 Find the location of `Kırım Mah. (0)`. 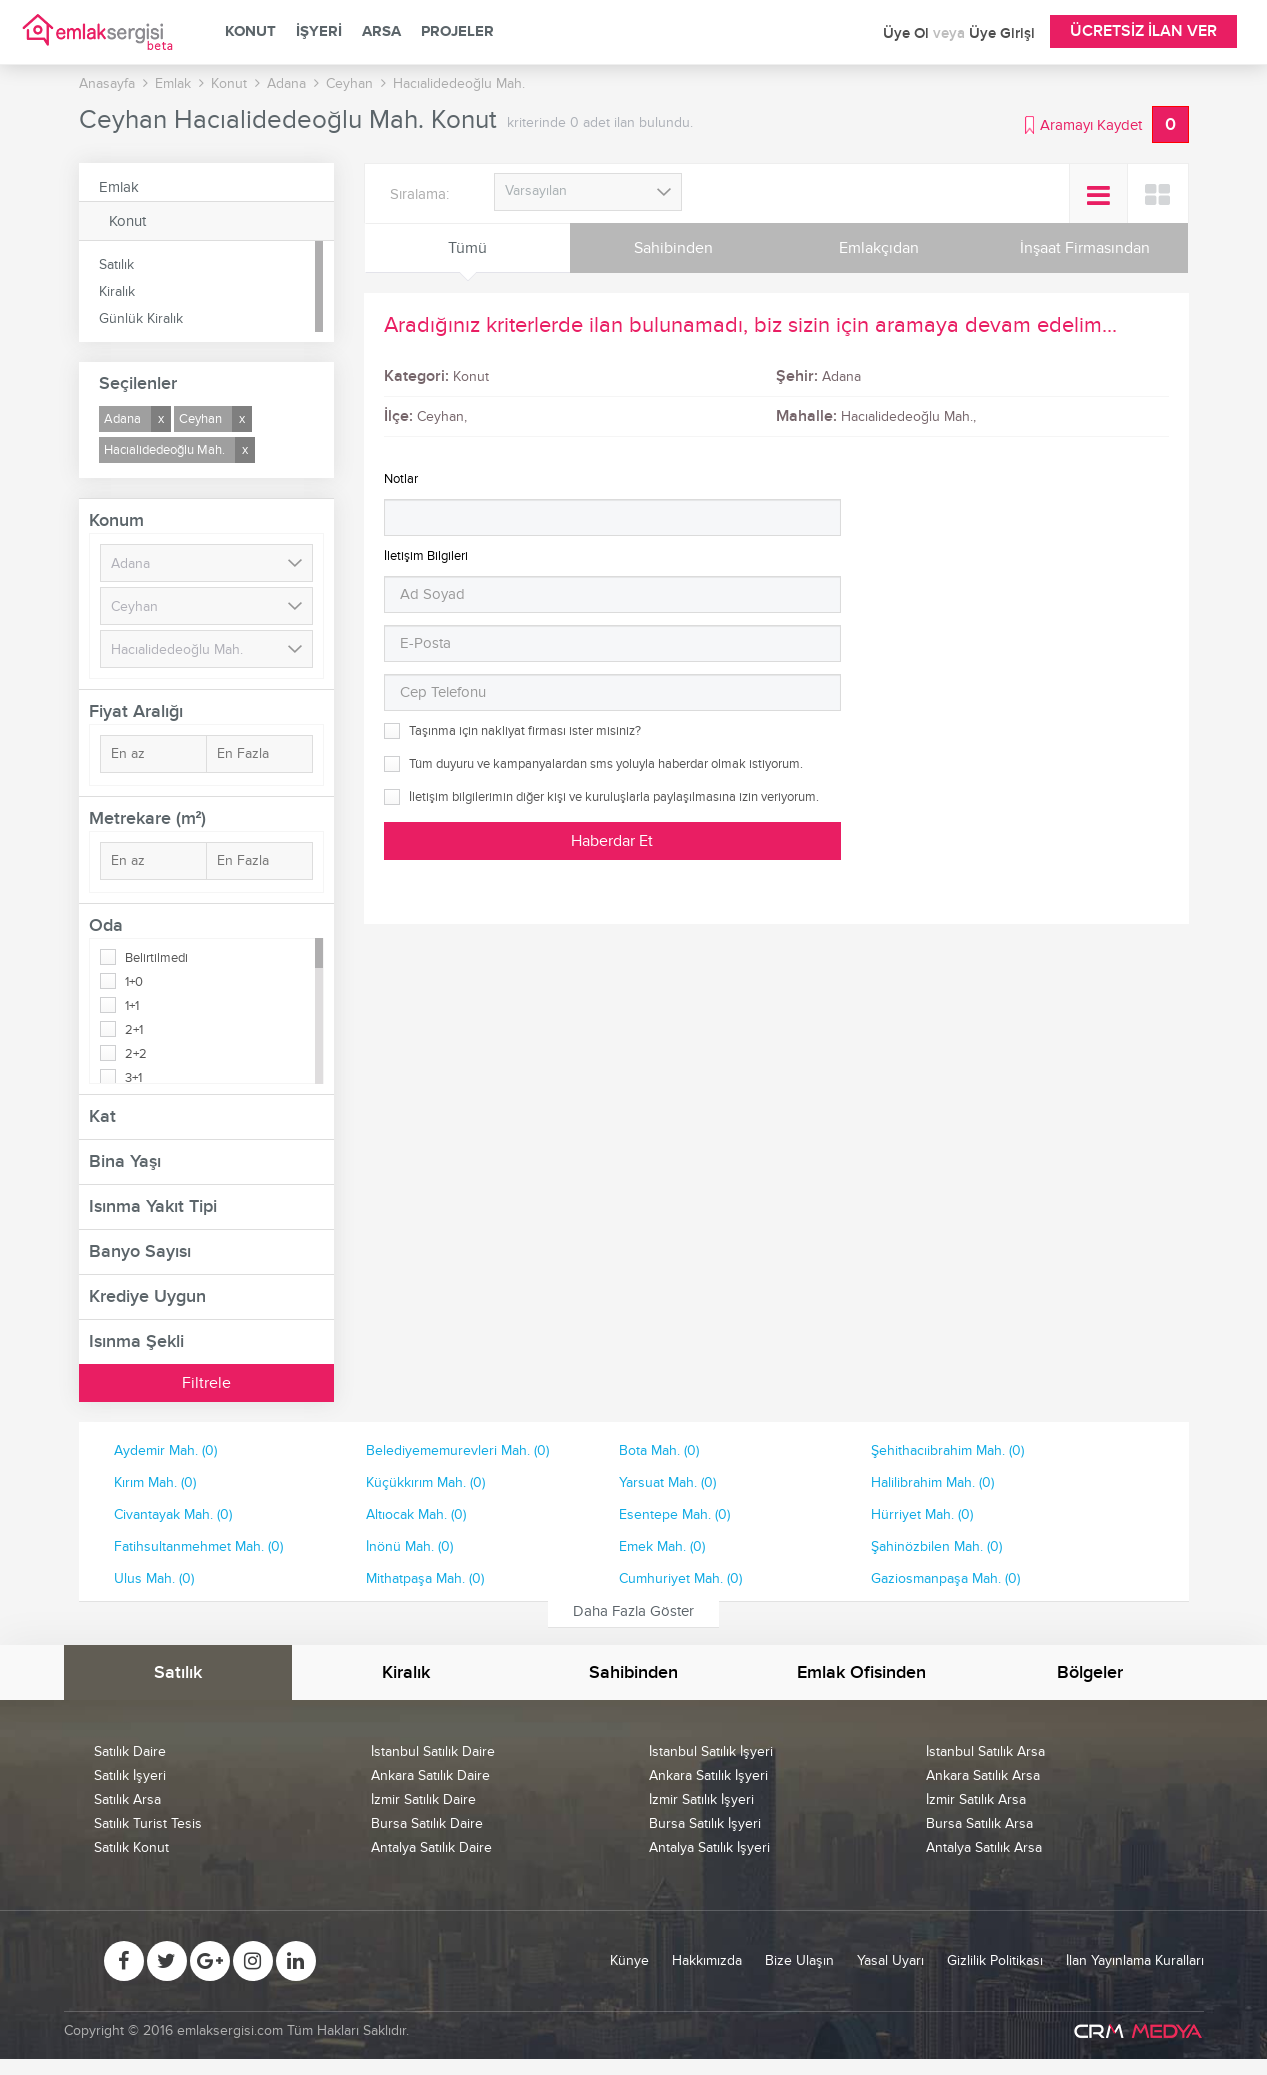

Kırım Mah. (0) is located at coordinates (155, 1482).